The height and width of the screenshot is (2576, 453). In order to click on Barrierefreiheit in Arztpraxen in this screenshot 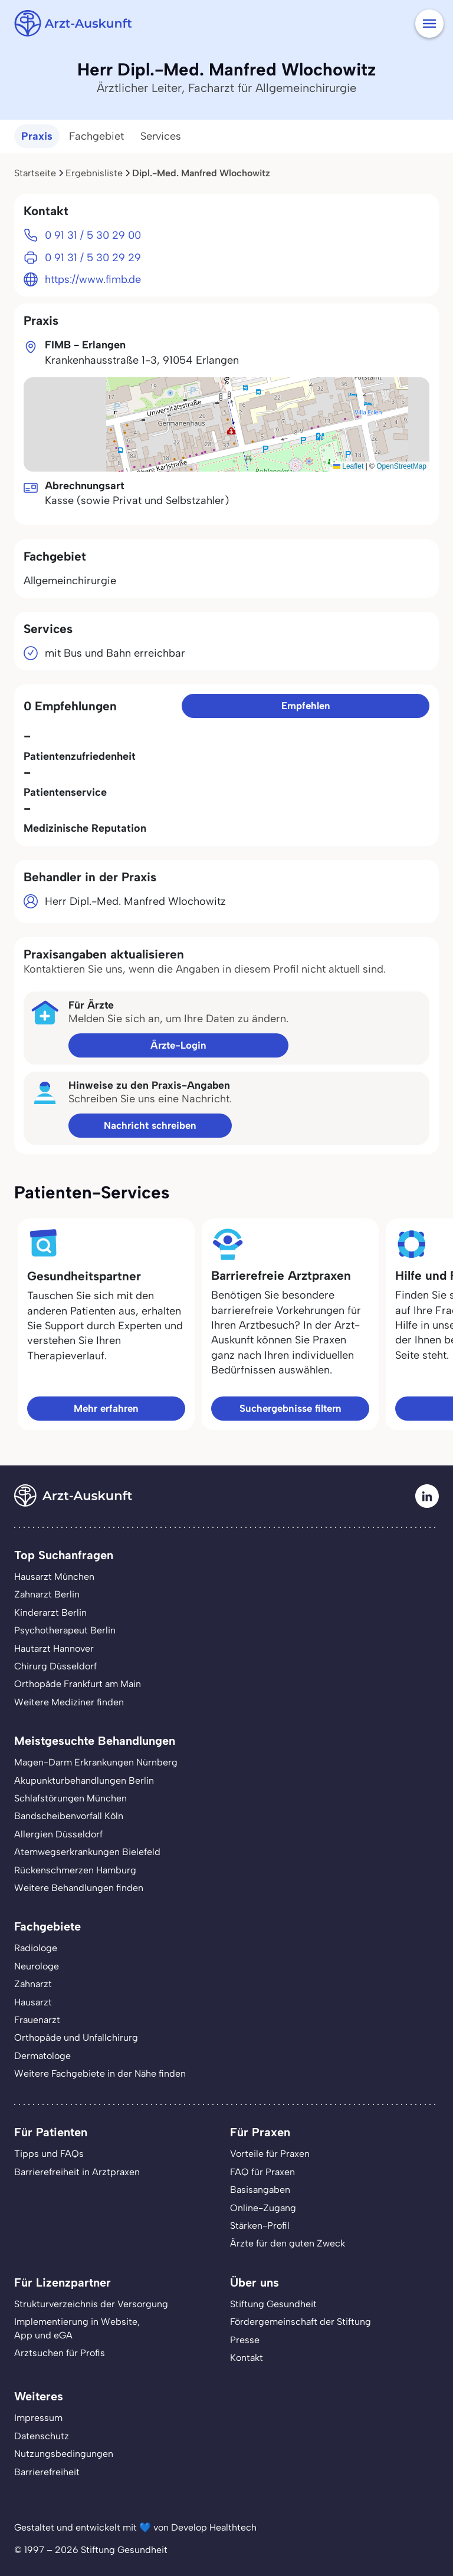, I will do `click(77, 2172)`.